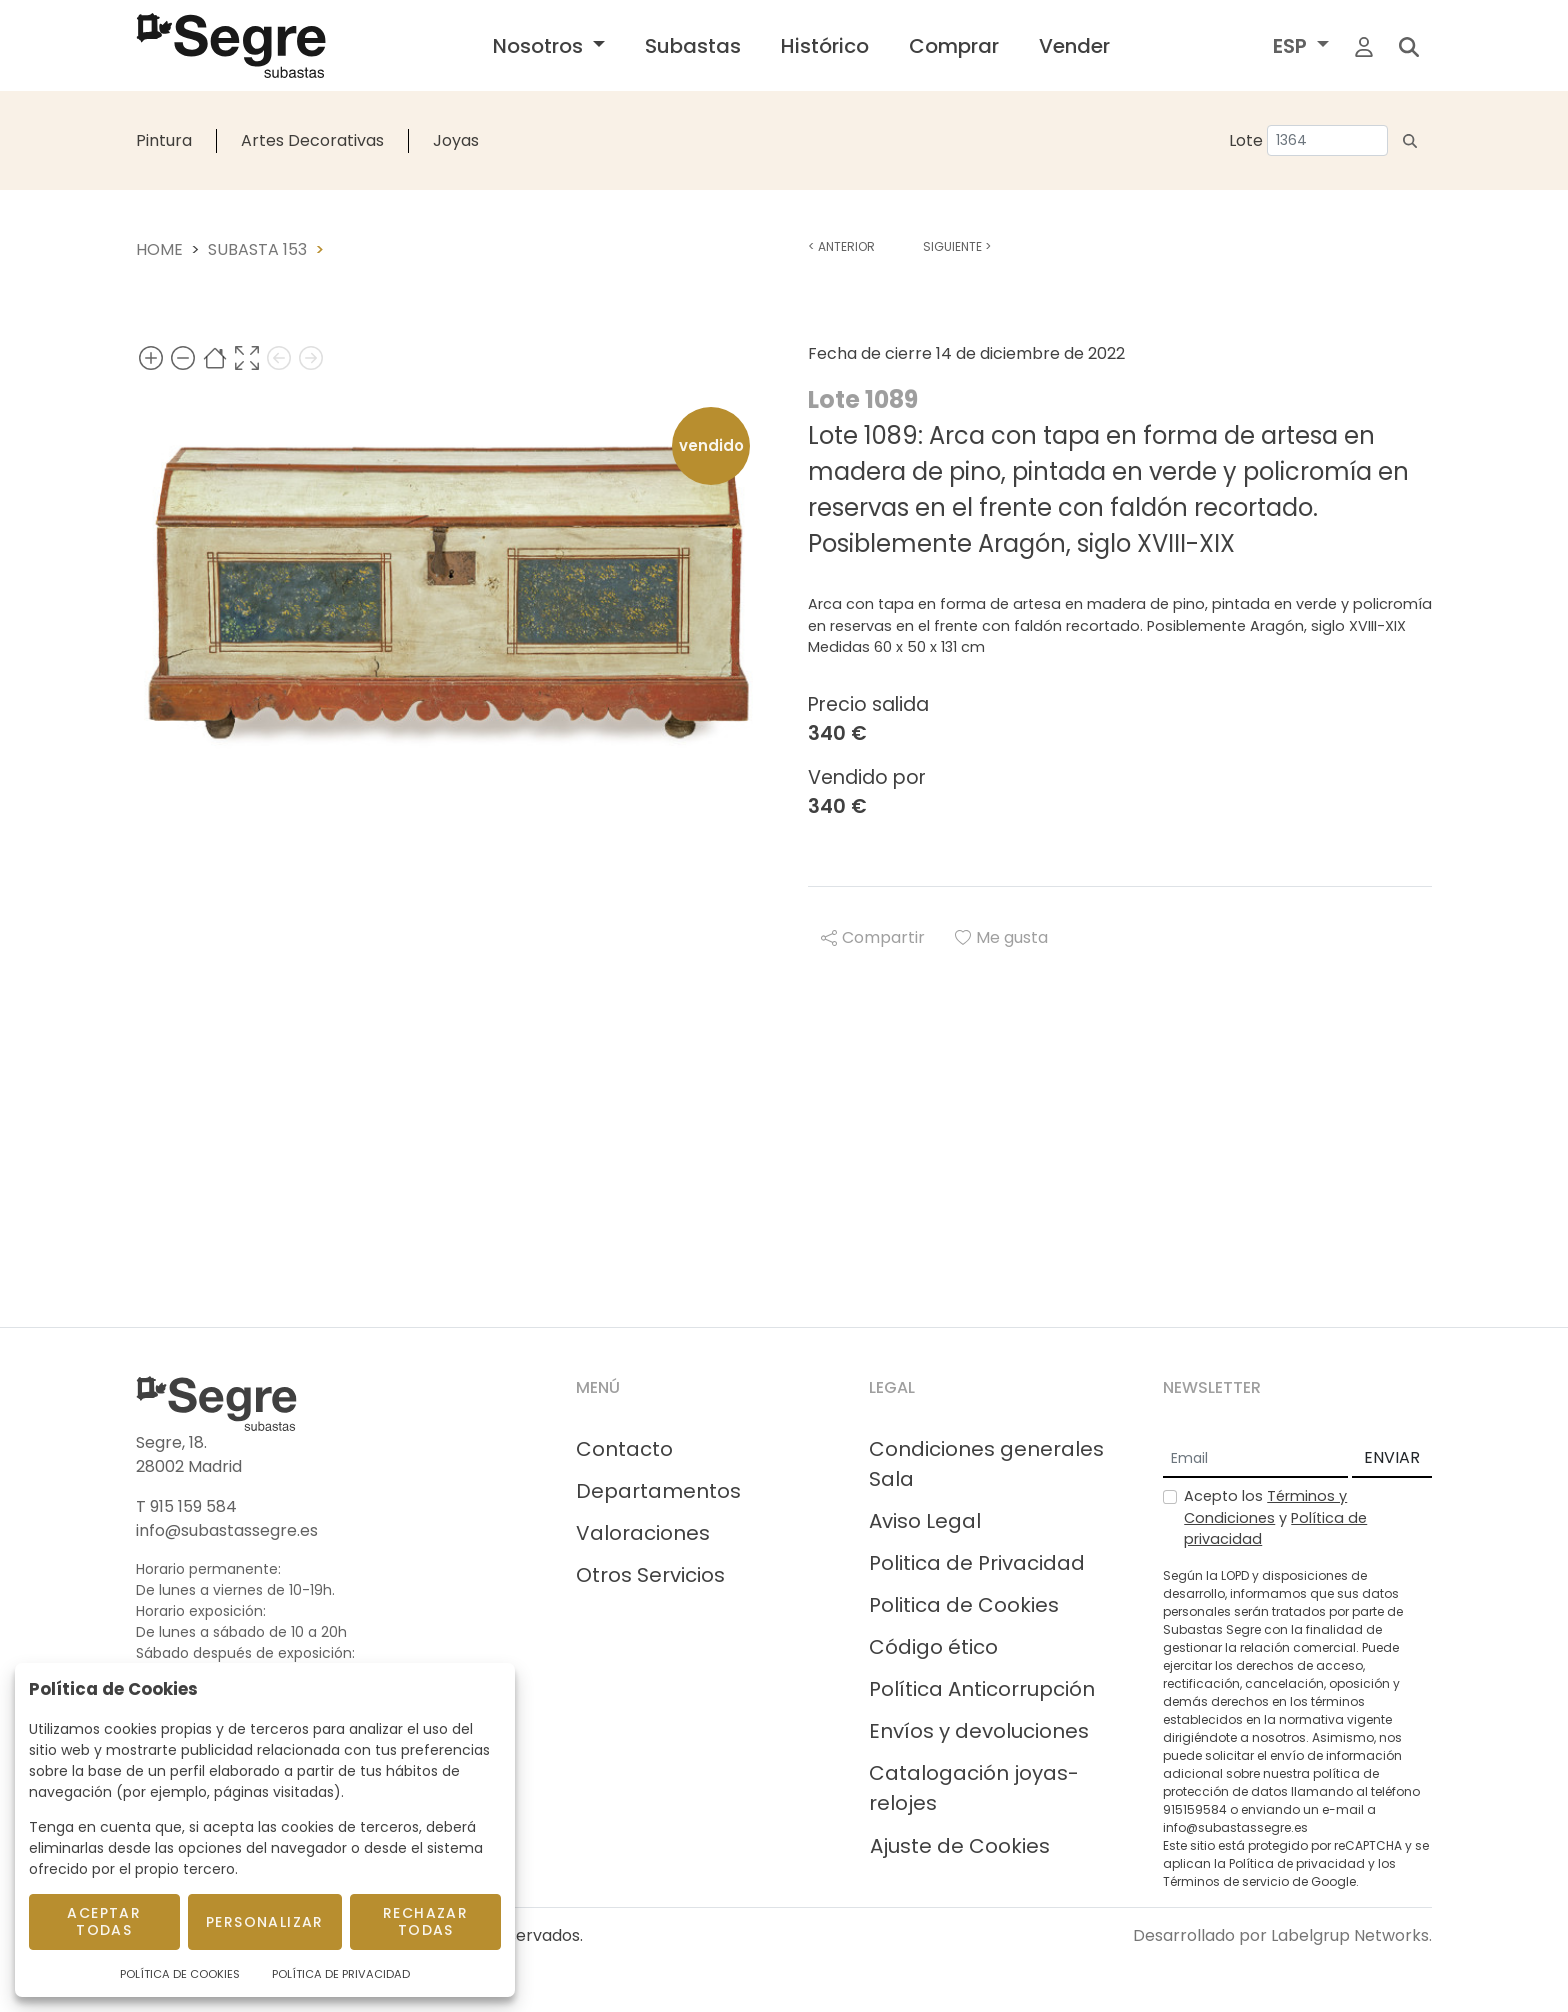 This screenshot has height=2012, width=1568. I want to click on Ajuste de Cookies, so click(960, 1846).